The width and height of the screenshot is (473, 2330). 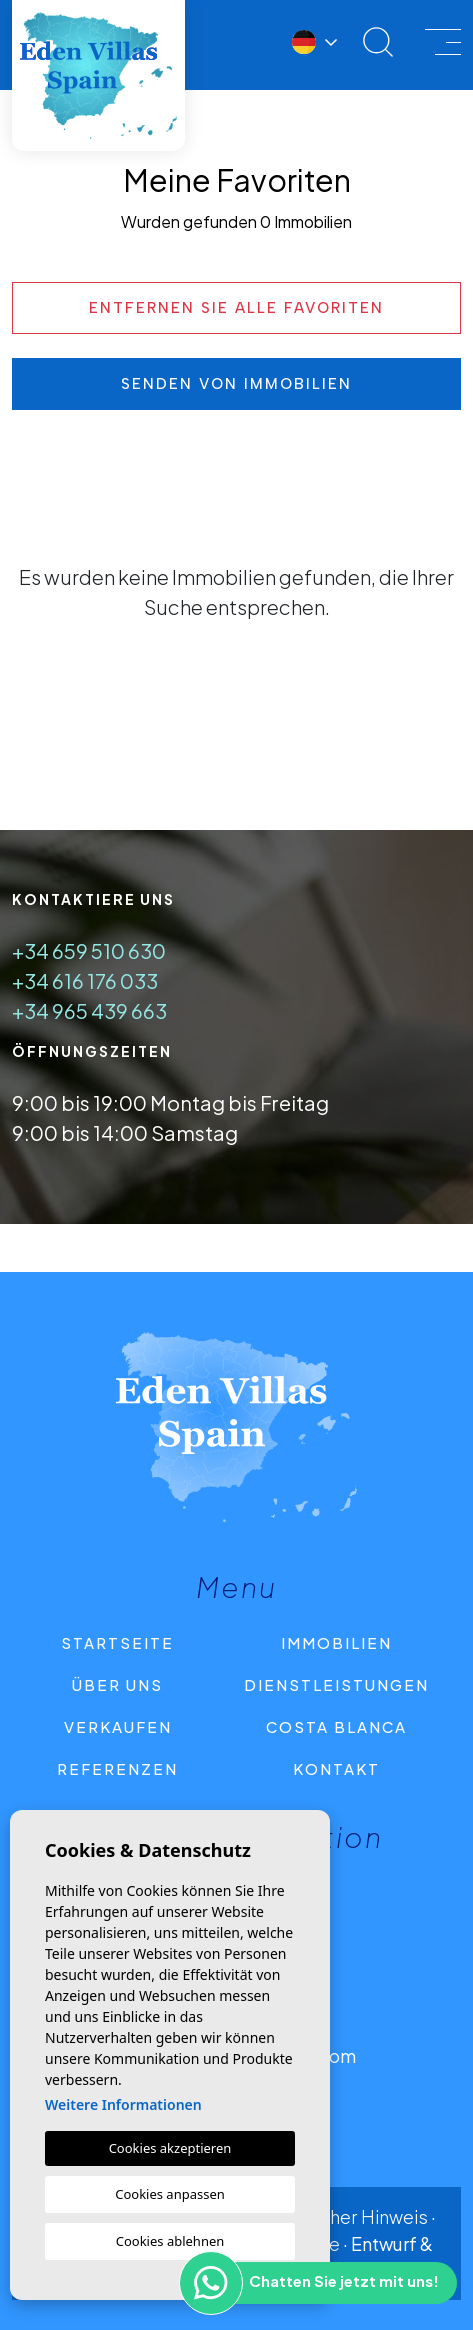 I want to click on +34 659 510 630, so click(x=89, y=950).